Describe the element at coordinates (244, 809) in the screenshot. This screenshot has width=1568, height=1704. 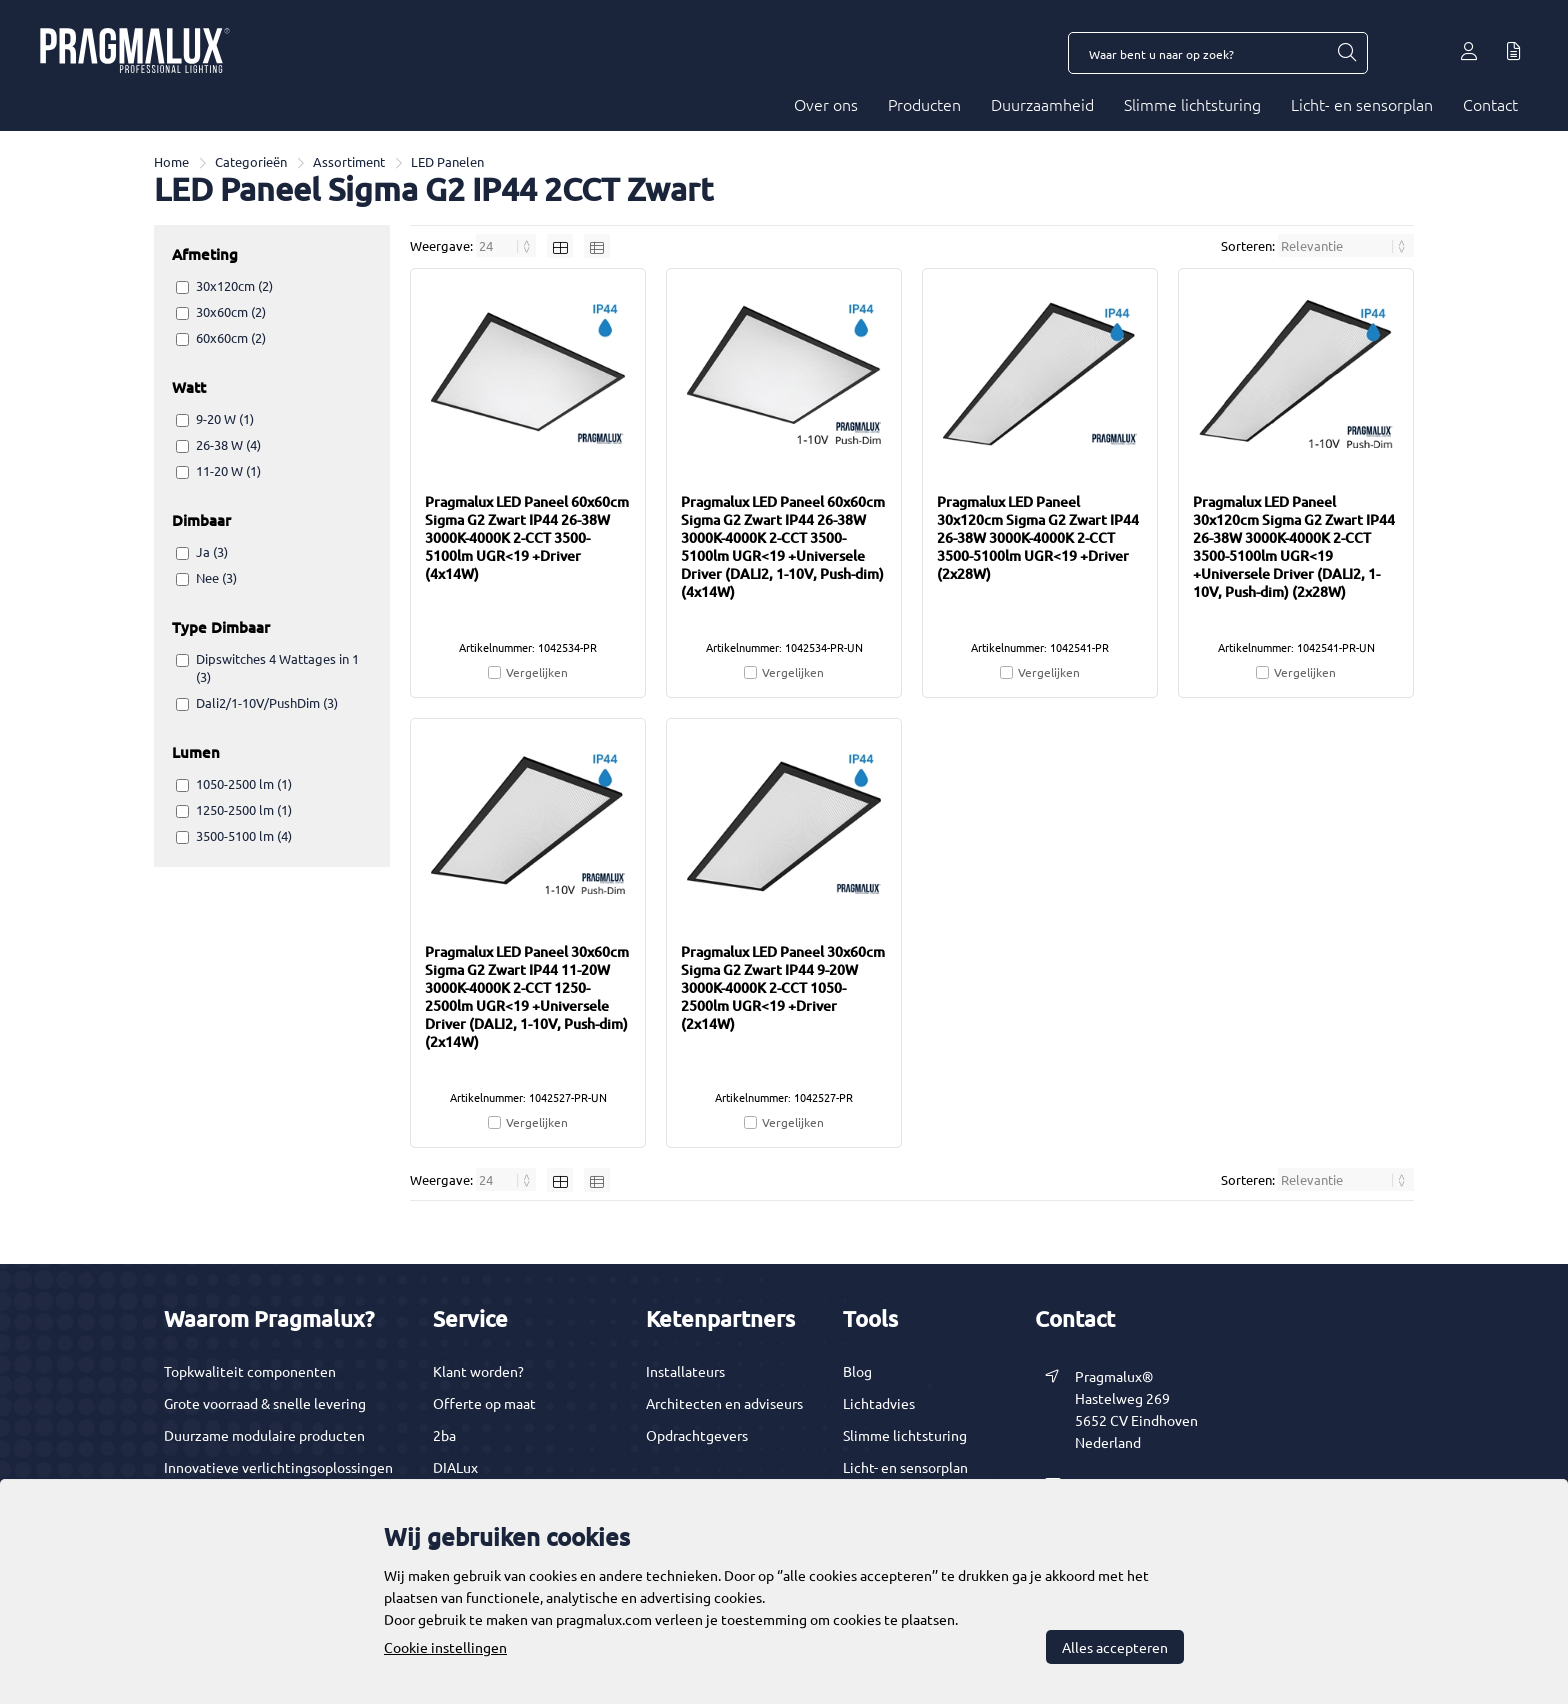
I see `1250-2500 lm (1)` at that location.